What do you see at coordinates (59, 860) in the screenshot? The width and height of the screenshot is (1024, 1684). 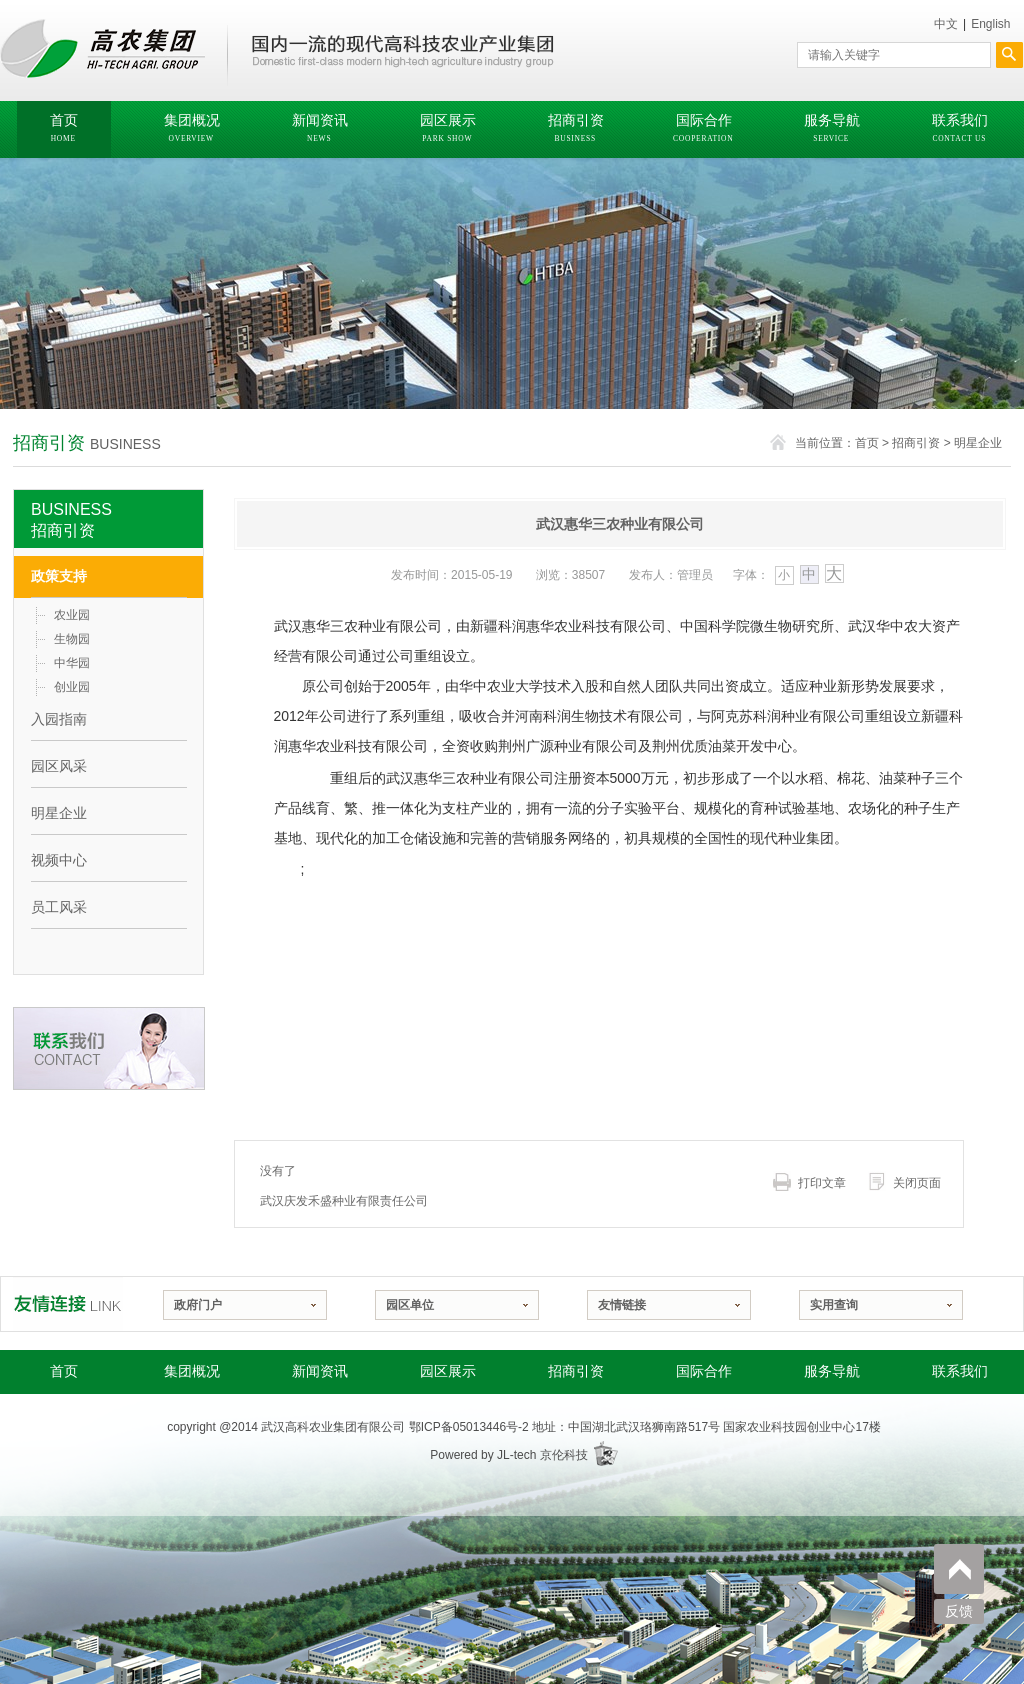 I see `视频中心` at bounding box center [59, 860].